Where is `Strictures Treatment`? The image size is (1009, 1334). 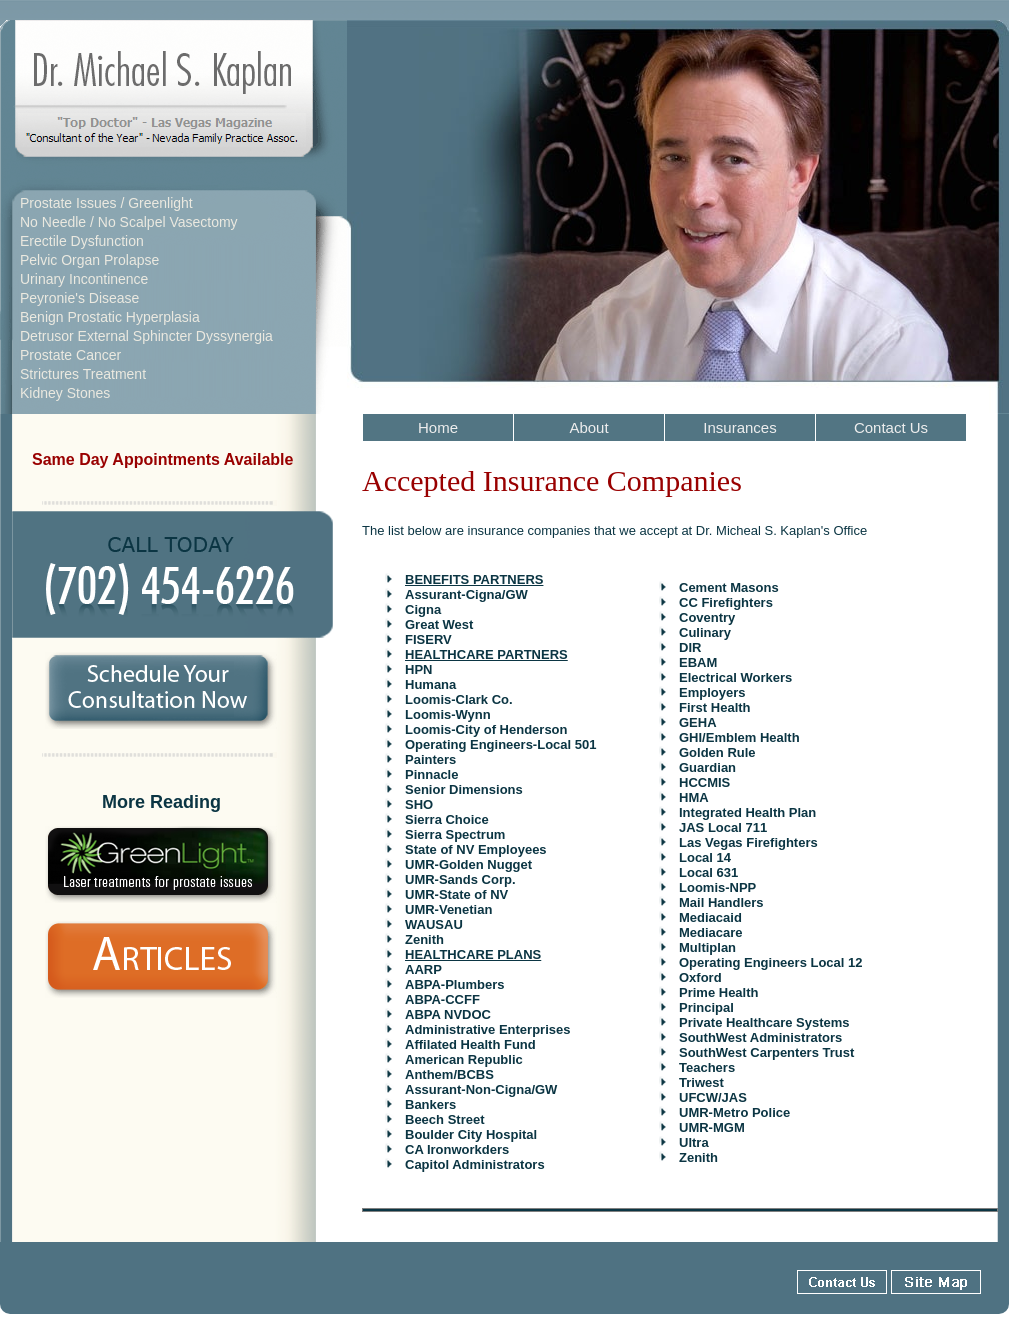 Strictures Treatment is located at coordinates (83, 374).